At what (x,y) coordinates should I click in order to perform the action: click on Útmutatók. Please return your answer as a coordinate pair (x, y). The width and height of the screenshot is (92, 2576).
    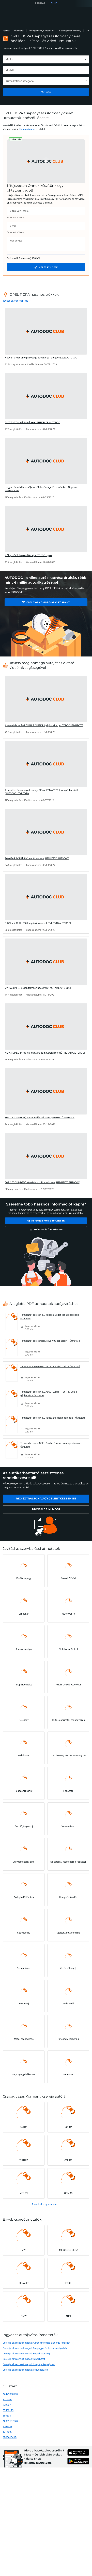
    Looking at the image, I should click on (19, 30).